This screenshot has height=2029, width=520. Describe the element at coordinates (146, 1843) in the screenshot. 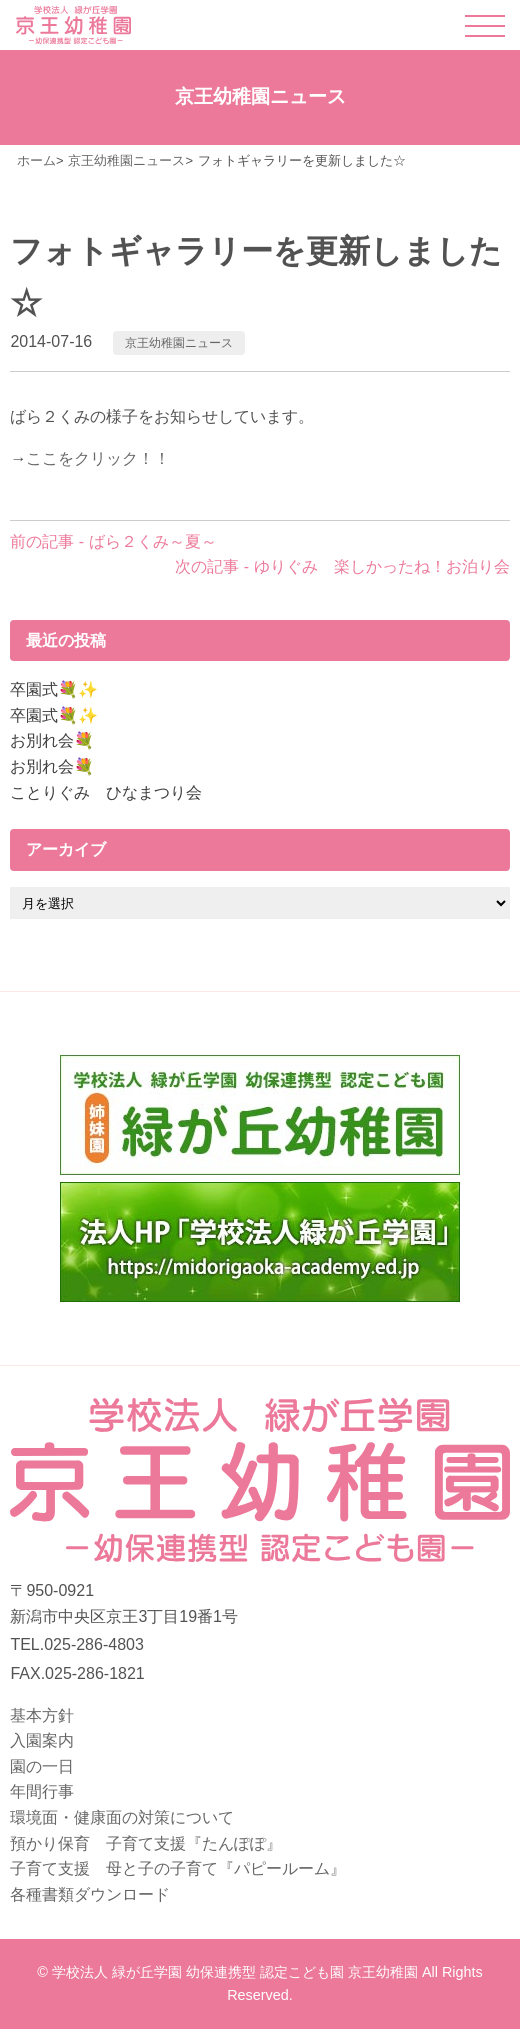

I see `預かり保育 子育て支援『たんぽぽ』` at that location.